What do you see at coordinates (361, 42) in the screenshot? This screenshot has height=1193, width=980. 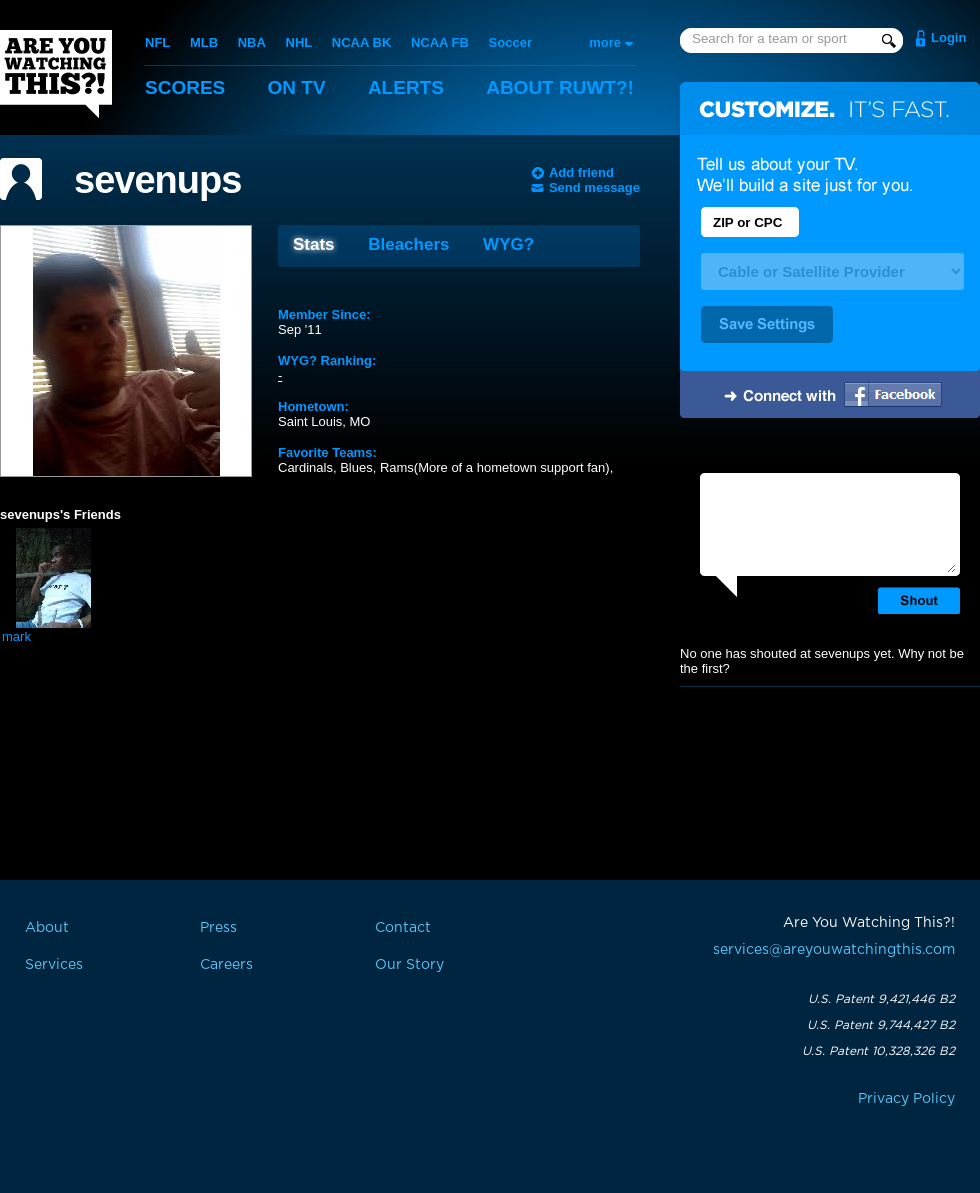 I see `NCAA BK` at bounding box center [361, 42].